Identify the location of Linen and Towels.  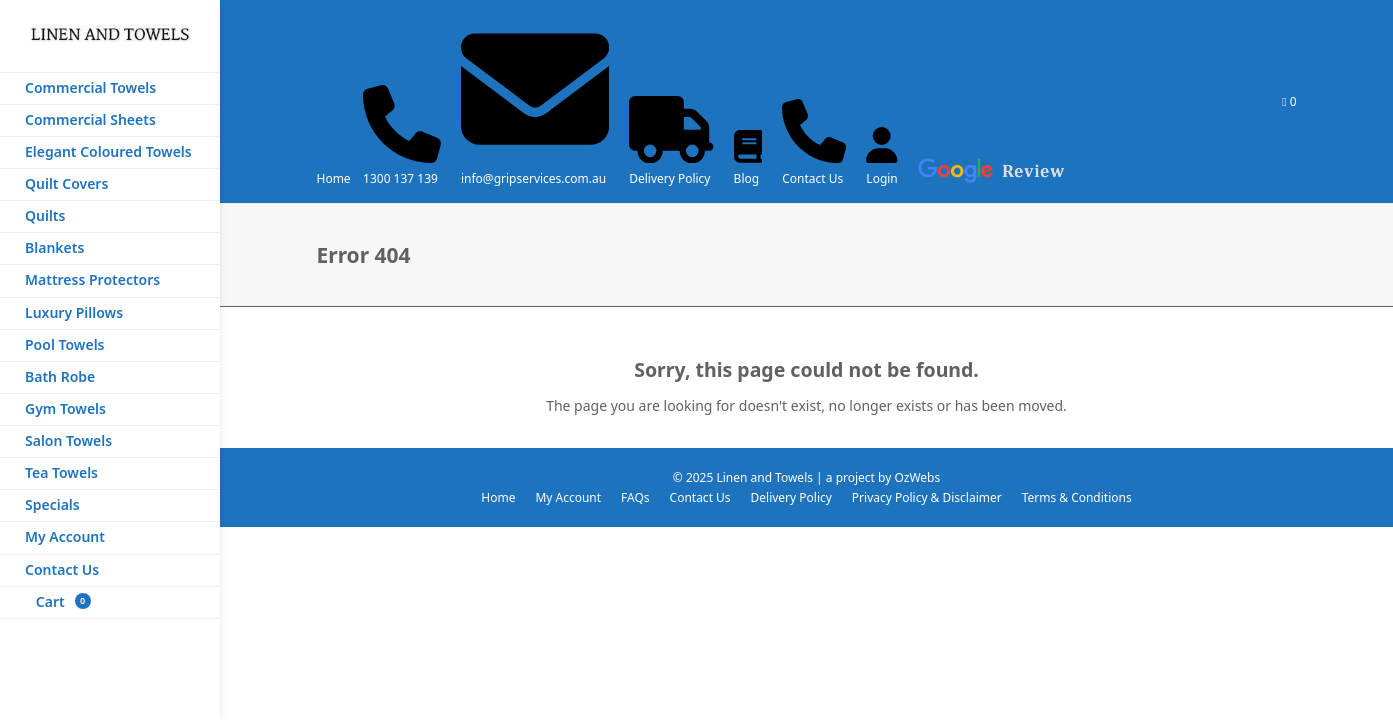
(764, 477).